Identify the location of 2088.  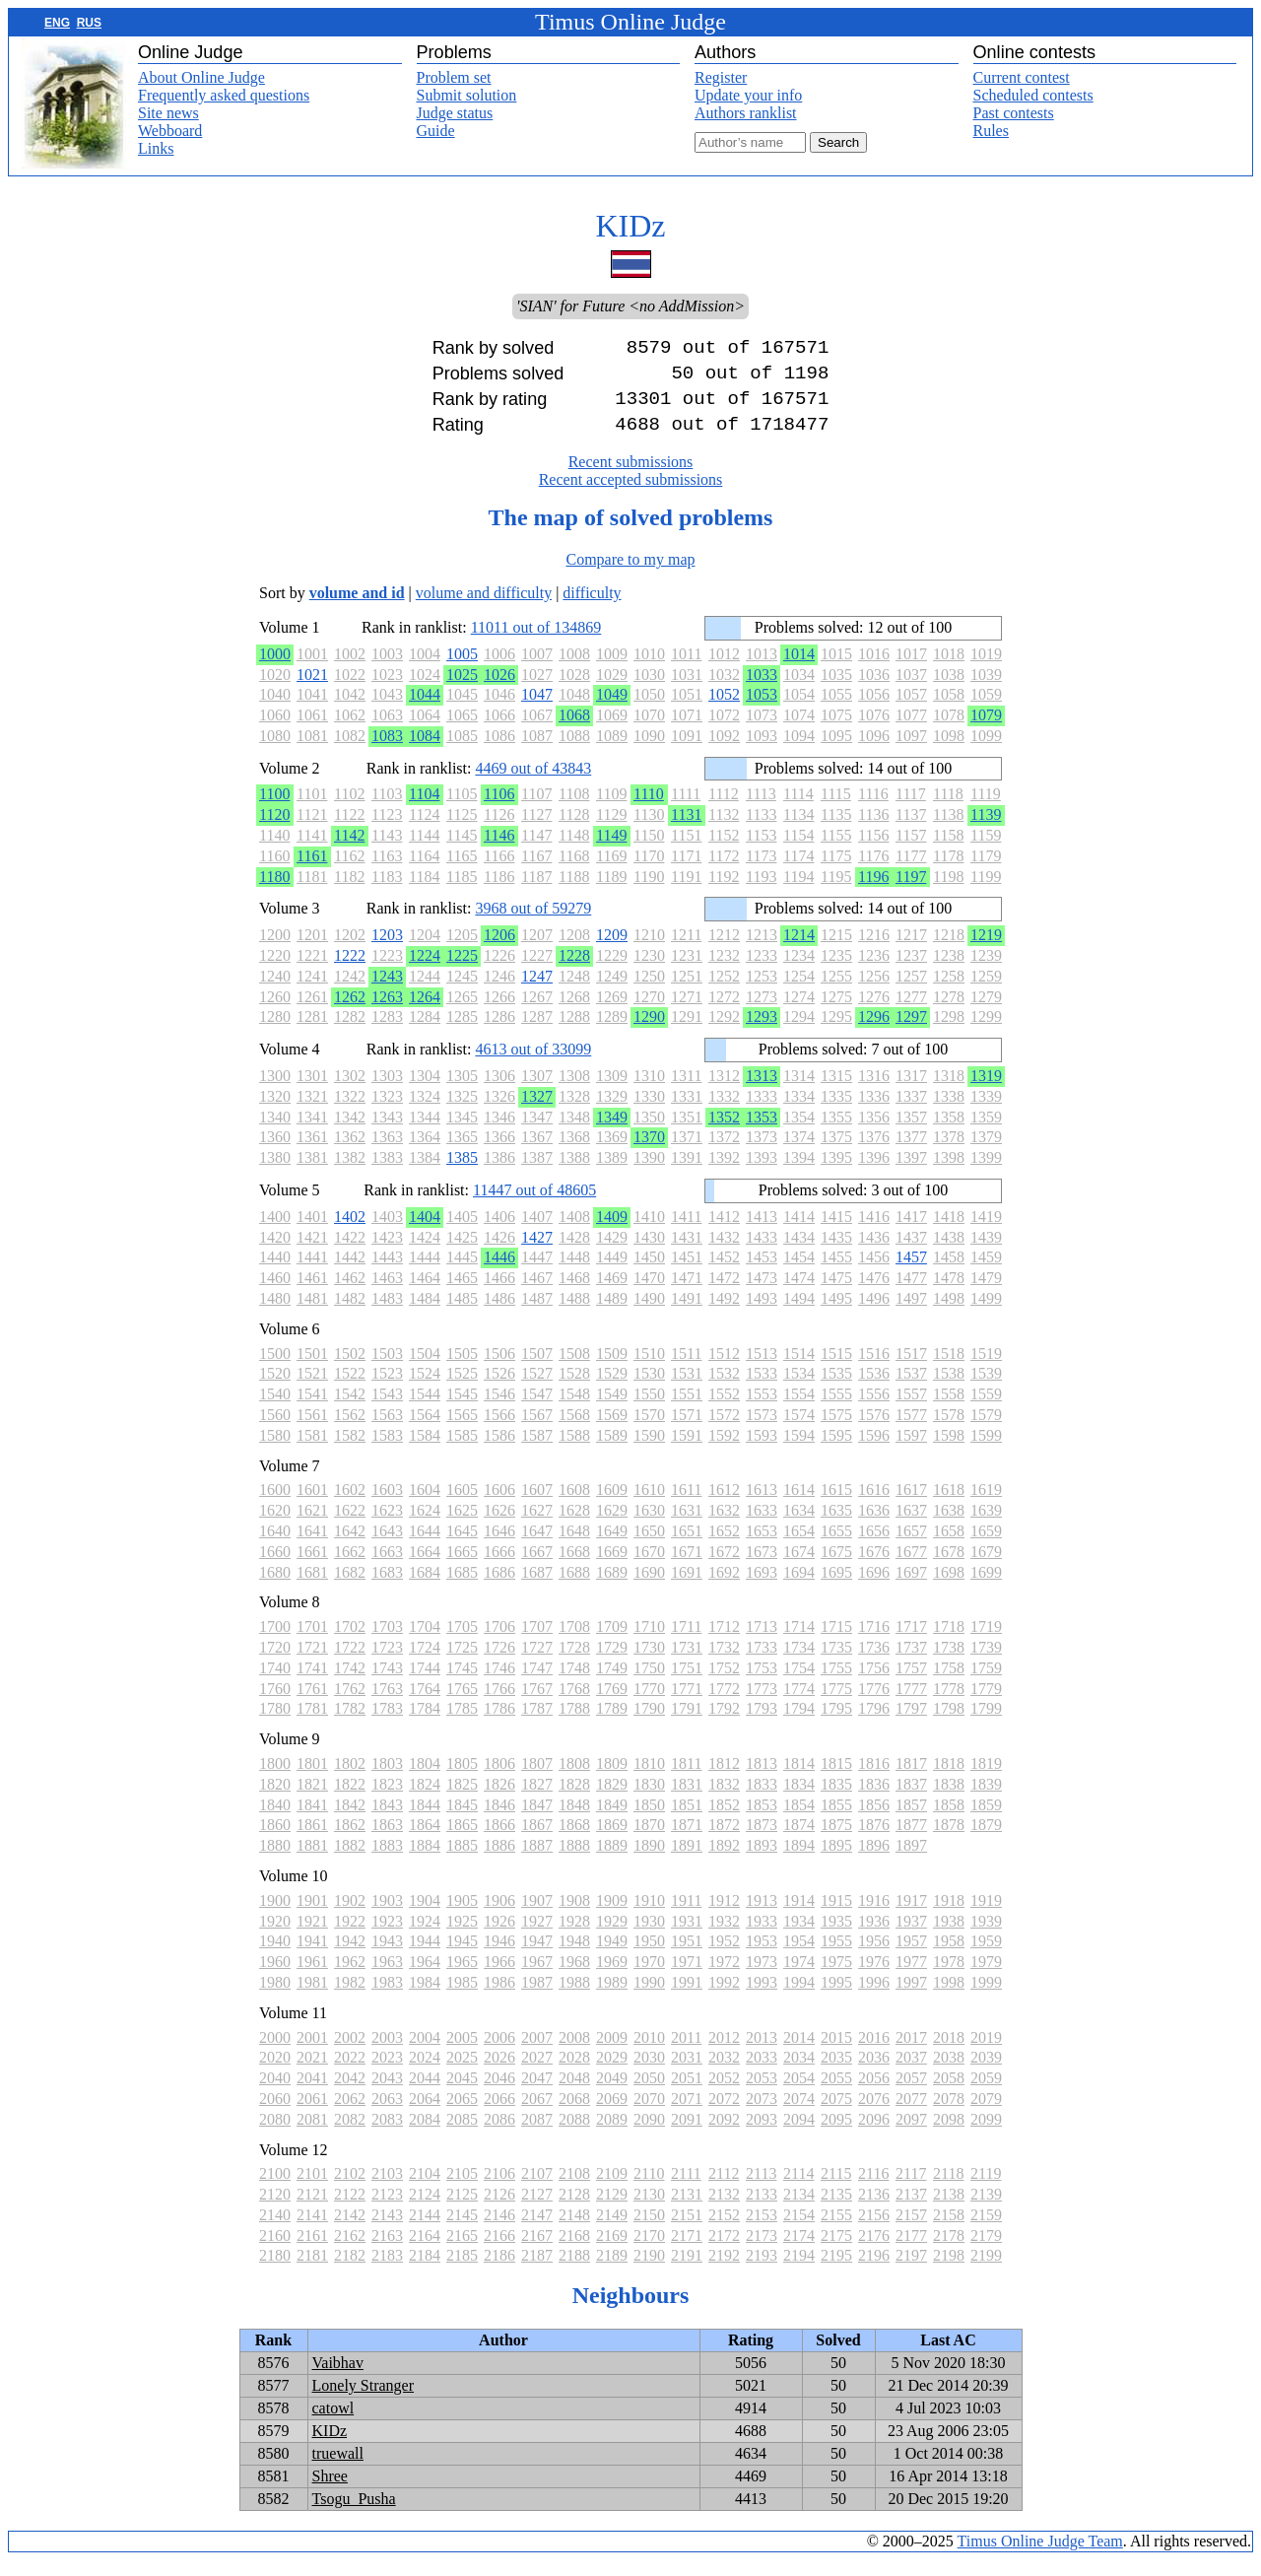
(574, 2135).